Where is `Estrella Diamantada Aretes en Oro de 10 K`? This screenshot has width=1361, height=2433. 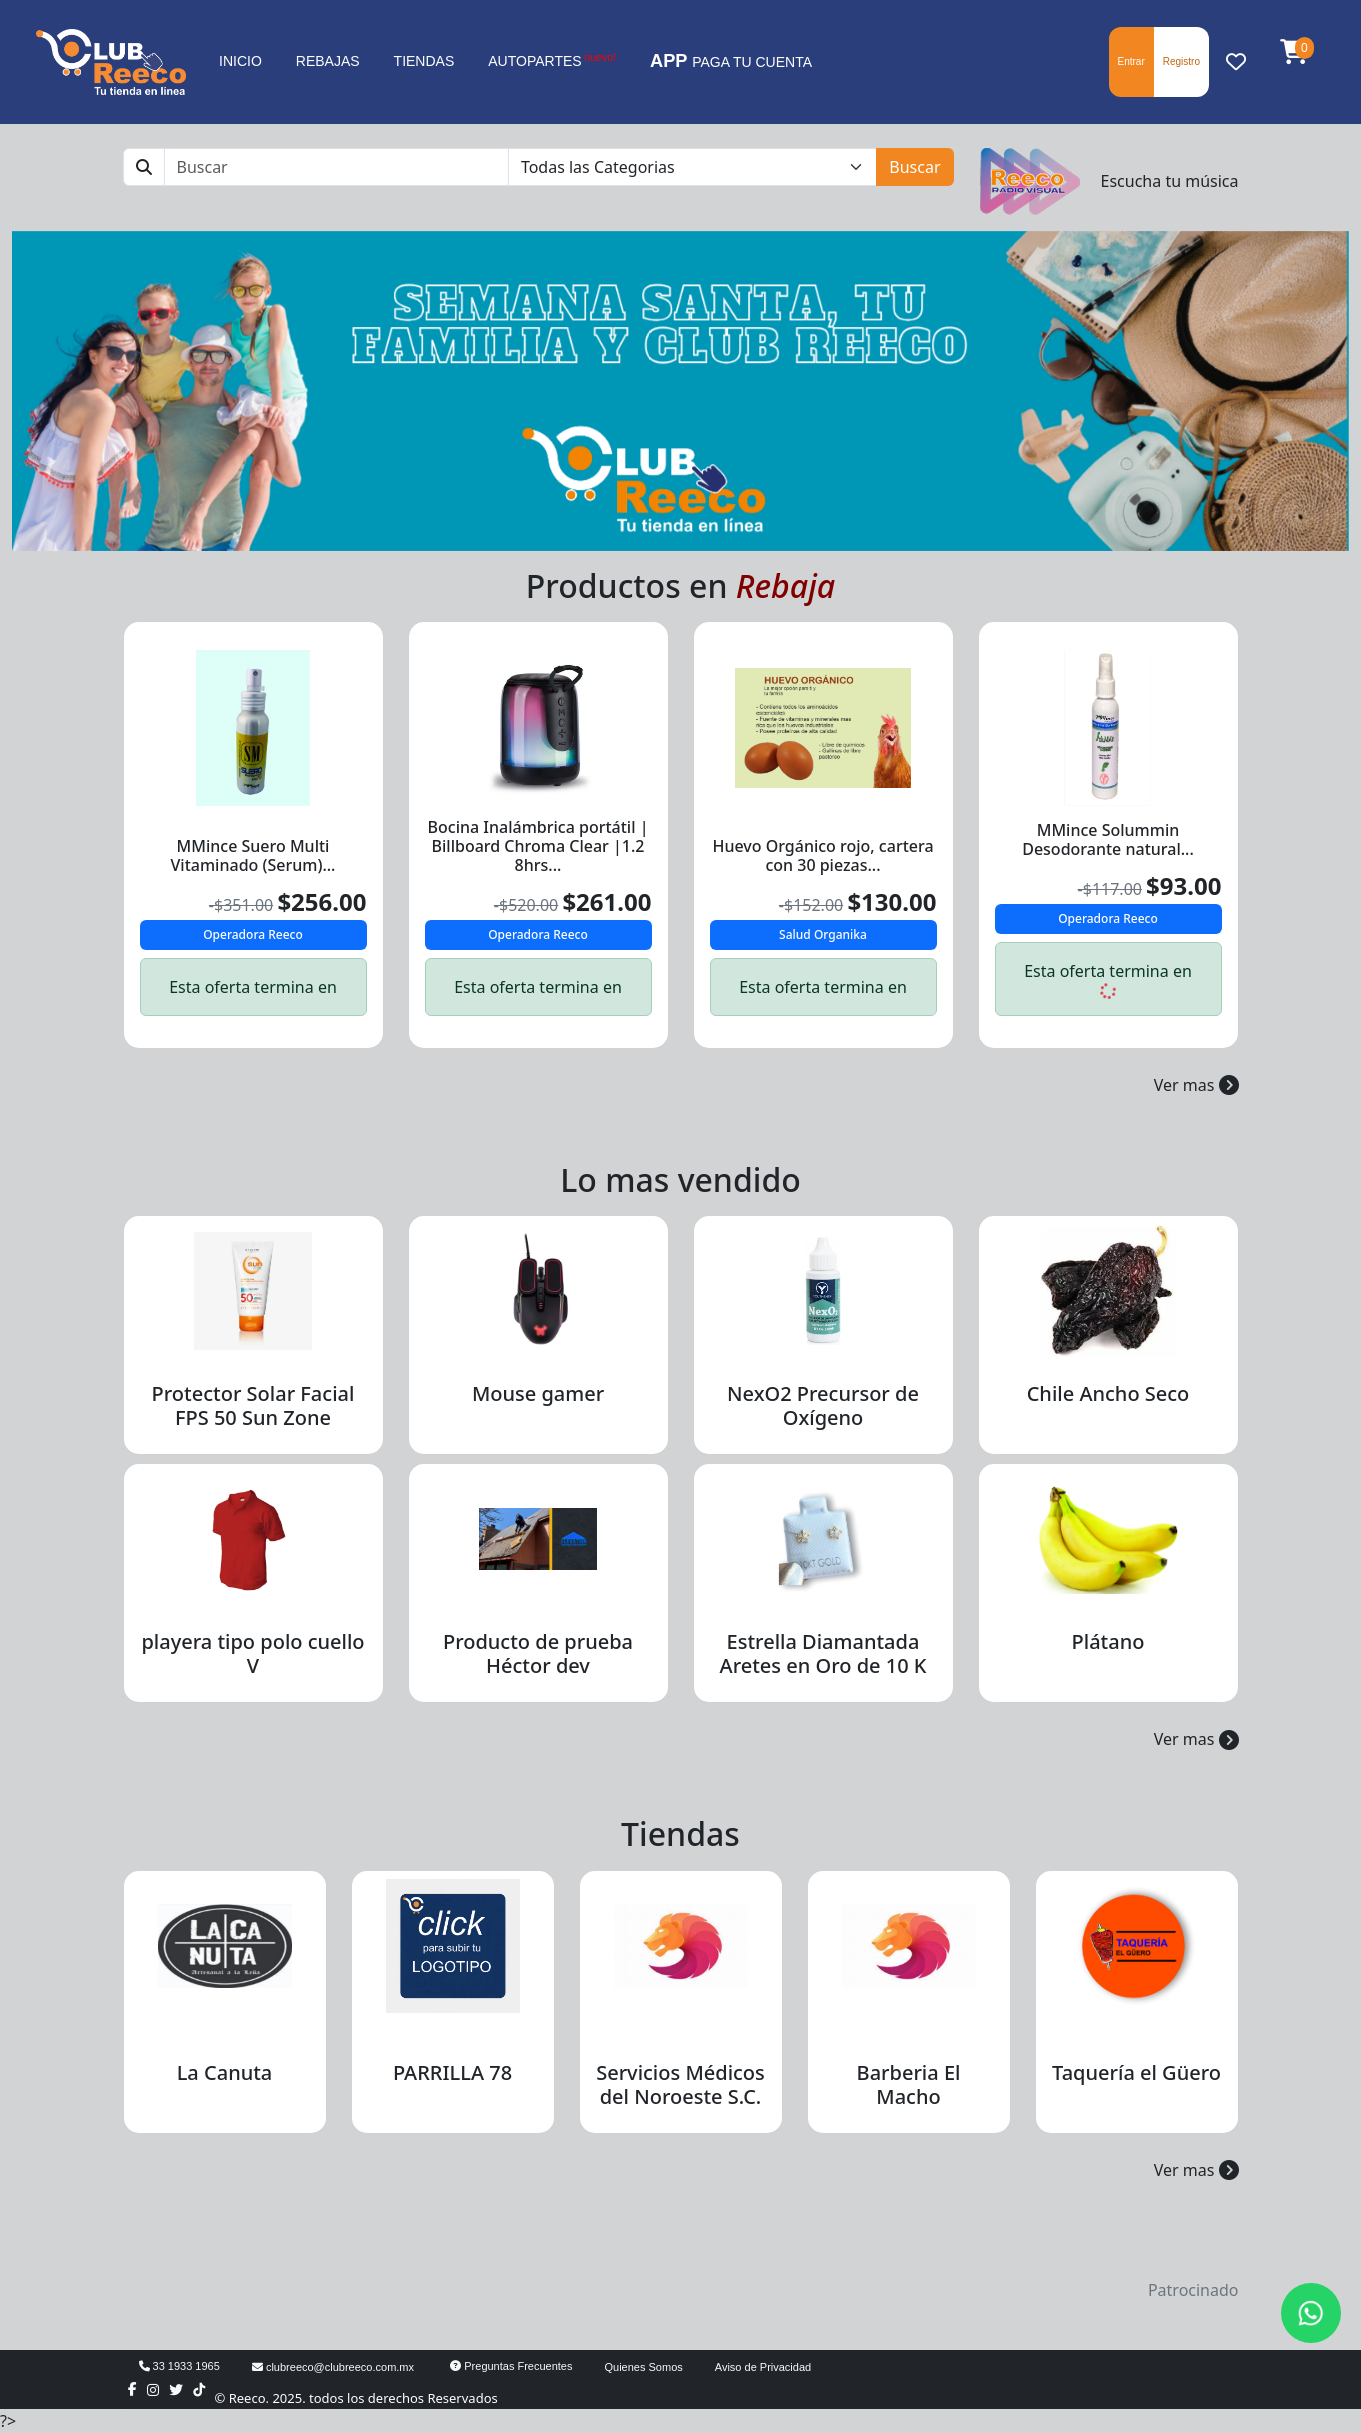 Estrella Diamantada Aretes en Oro de 10 K is located at coordinates (823, 1653).